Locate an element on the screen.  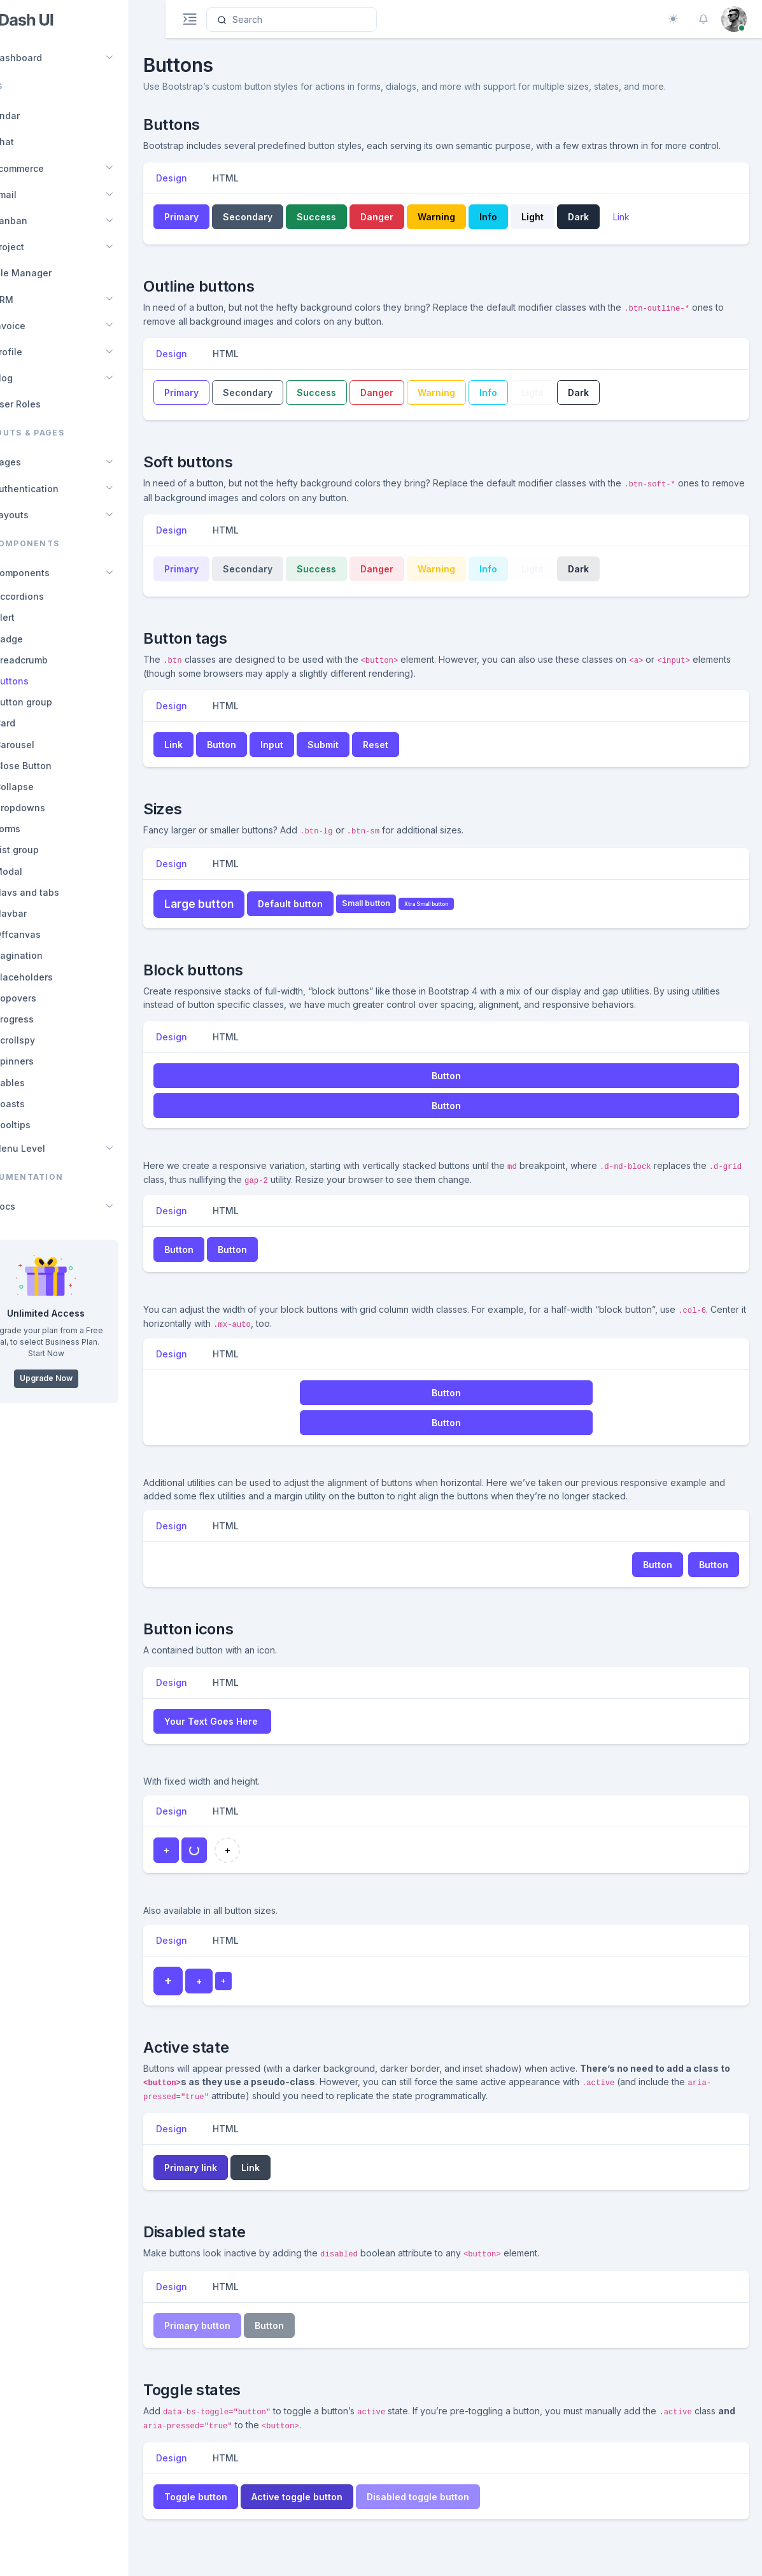
Dropdowns is located at coordinates (56, 807).